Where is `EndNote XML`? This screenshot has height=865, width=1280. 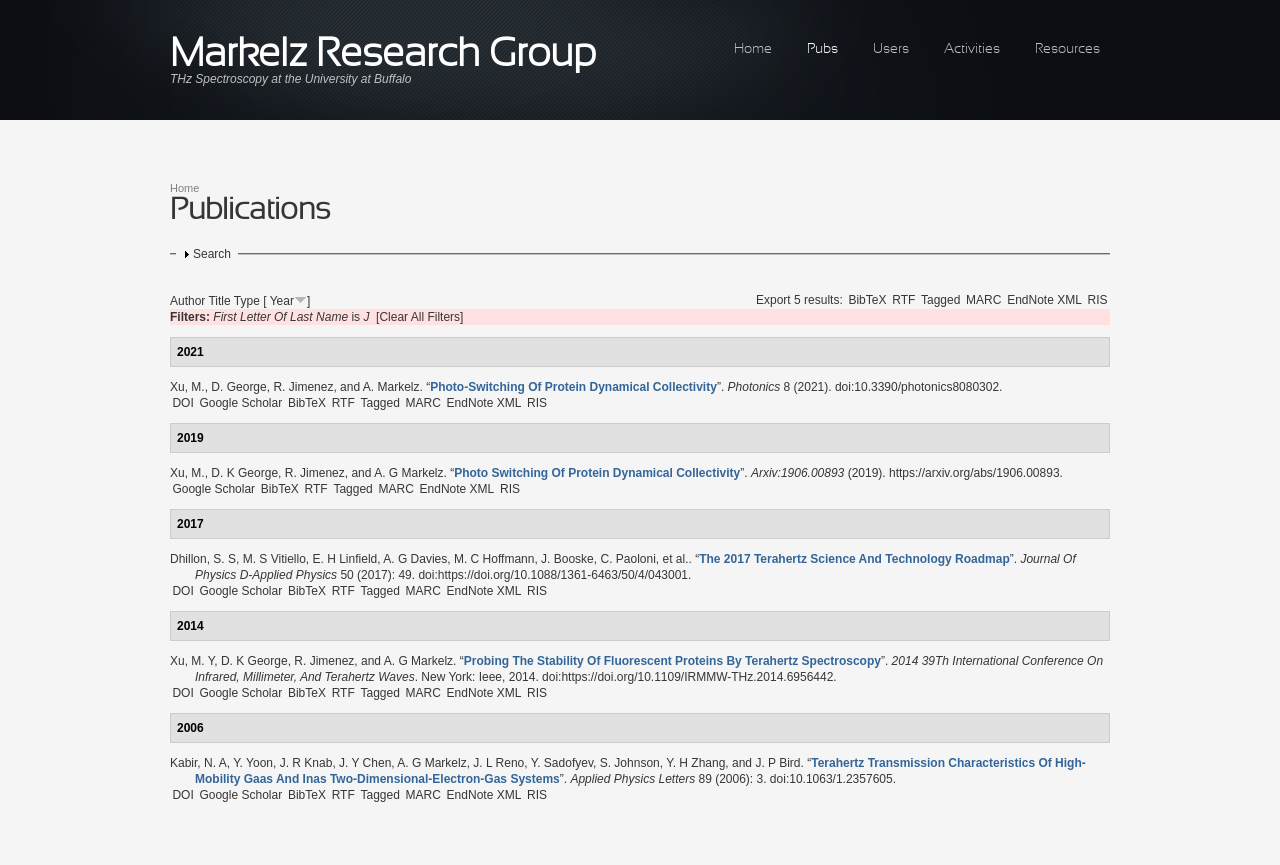
EndNote XML is located at coordinates (1044, 300).